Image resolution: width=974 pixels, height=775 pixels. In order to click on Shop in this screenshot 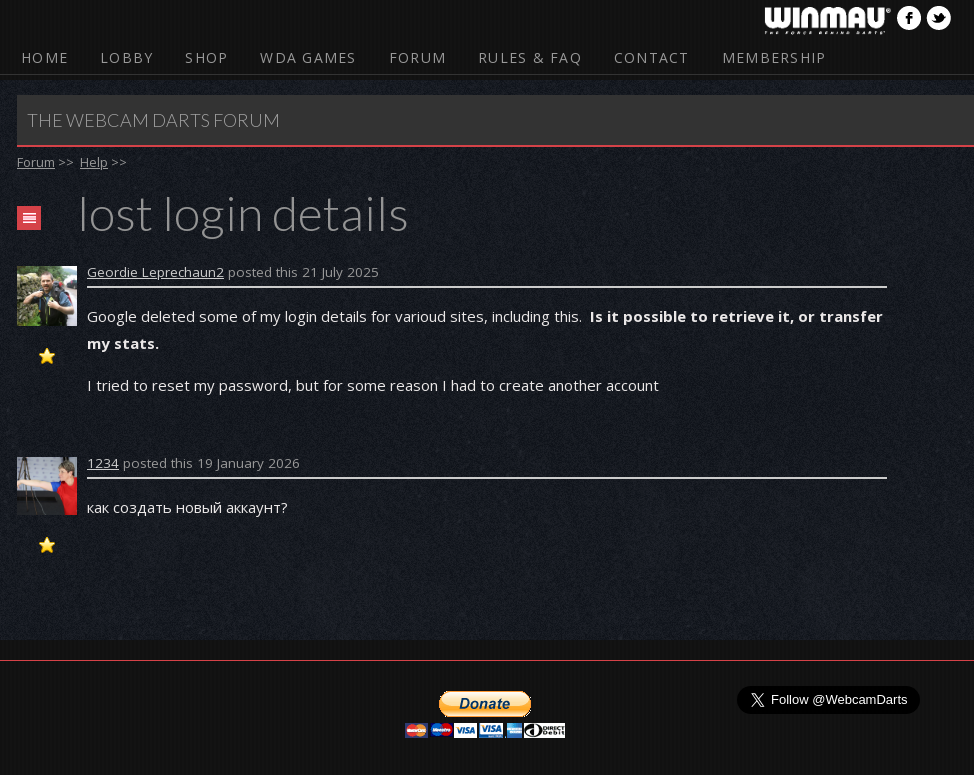, I will do `click(206, 57)`.